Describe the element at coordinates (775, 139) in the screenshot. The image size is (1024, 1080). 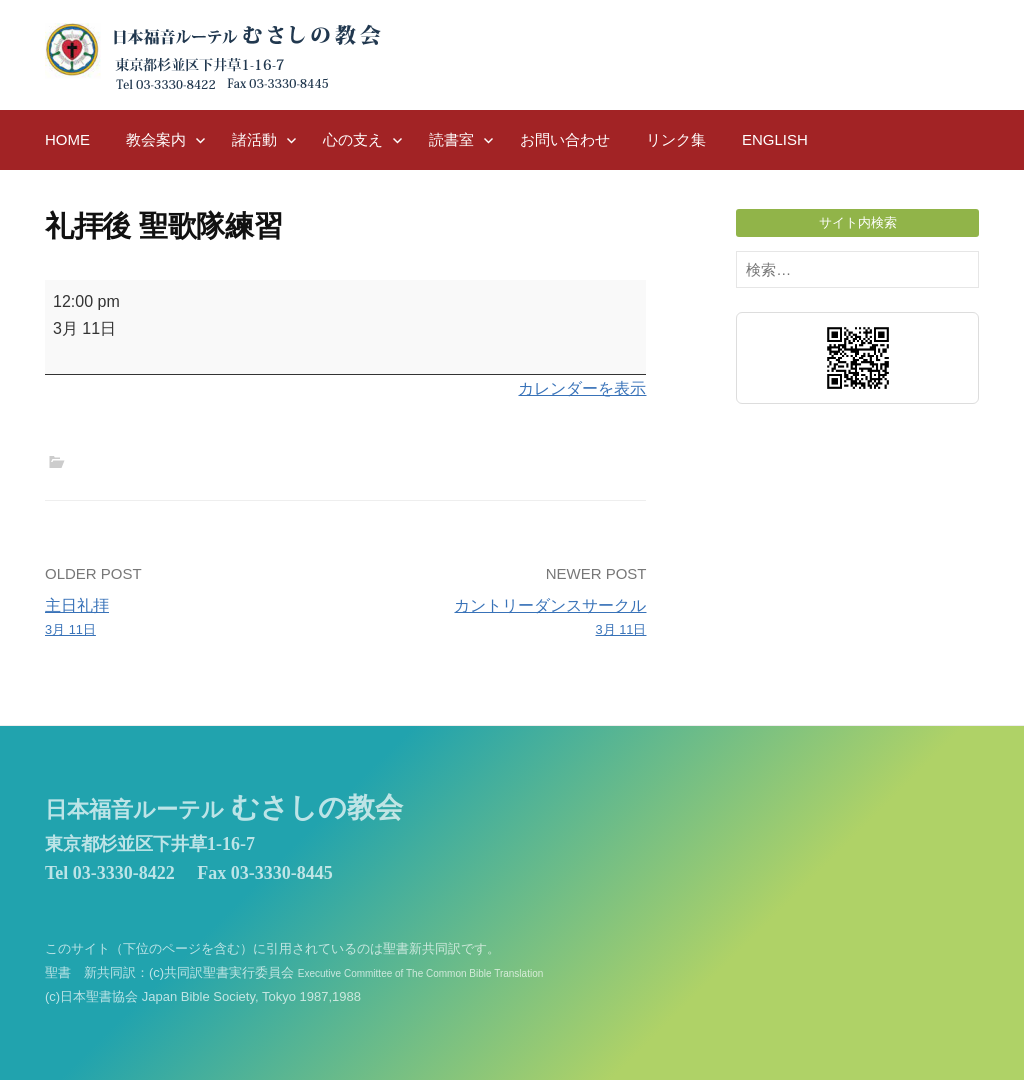
I see `English` at that location.